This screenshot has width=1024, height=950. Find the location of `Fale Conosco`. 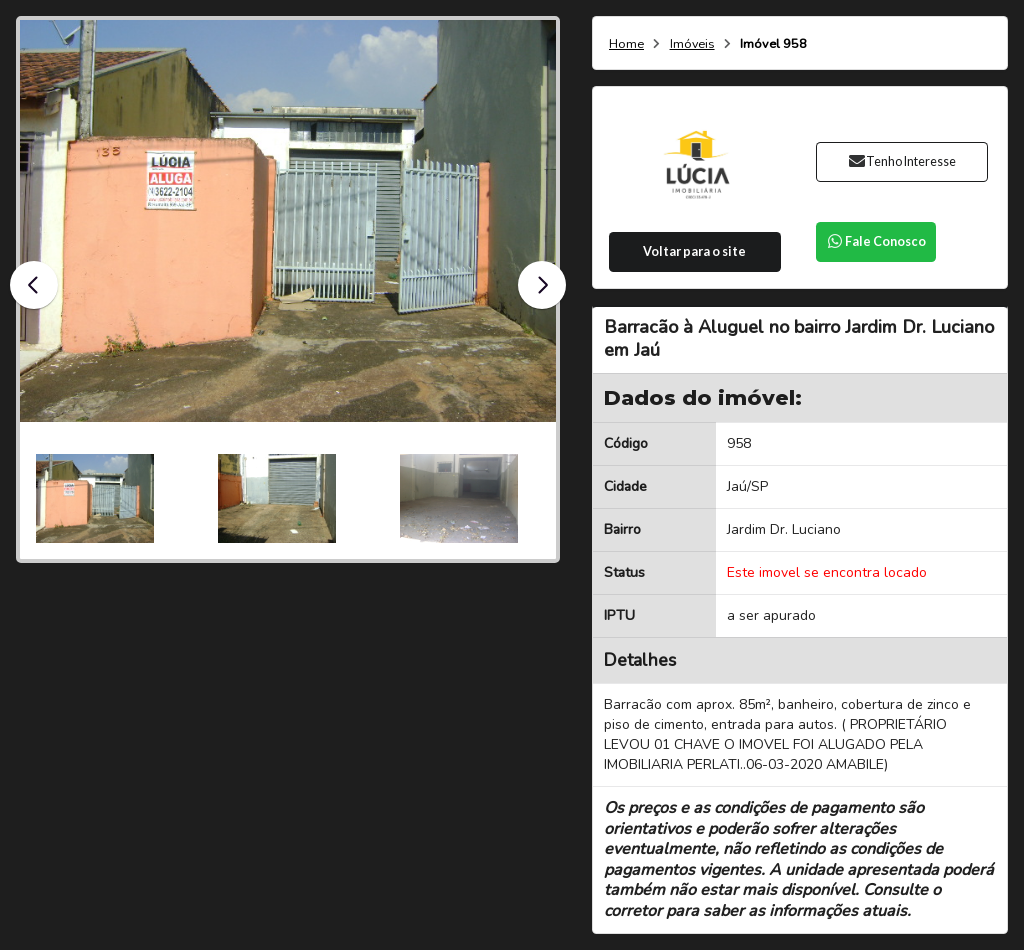

Fale Conosco is located at coordinates (876, 241).